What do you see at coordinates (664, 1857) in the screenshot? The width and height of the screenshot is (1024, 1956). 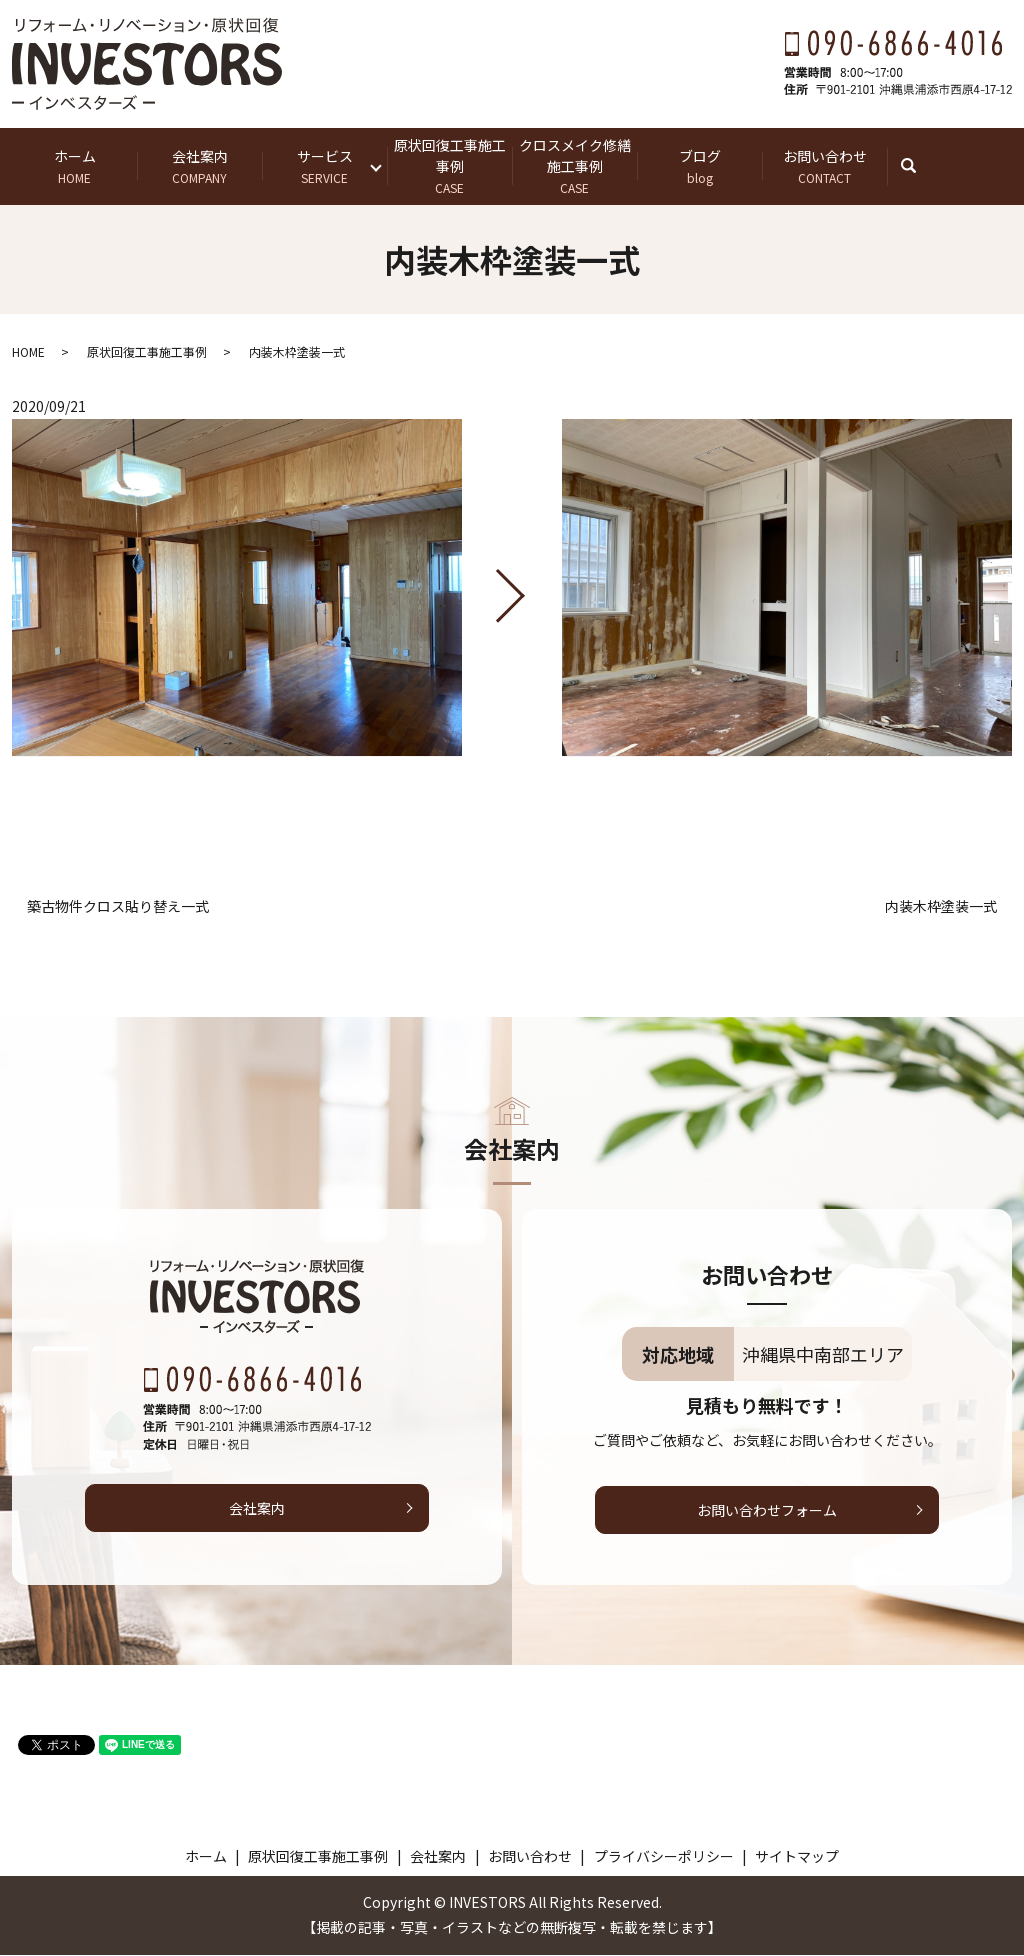 I see `プライバシーポリシー` at bounding box center [664, 1857].